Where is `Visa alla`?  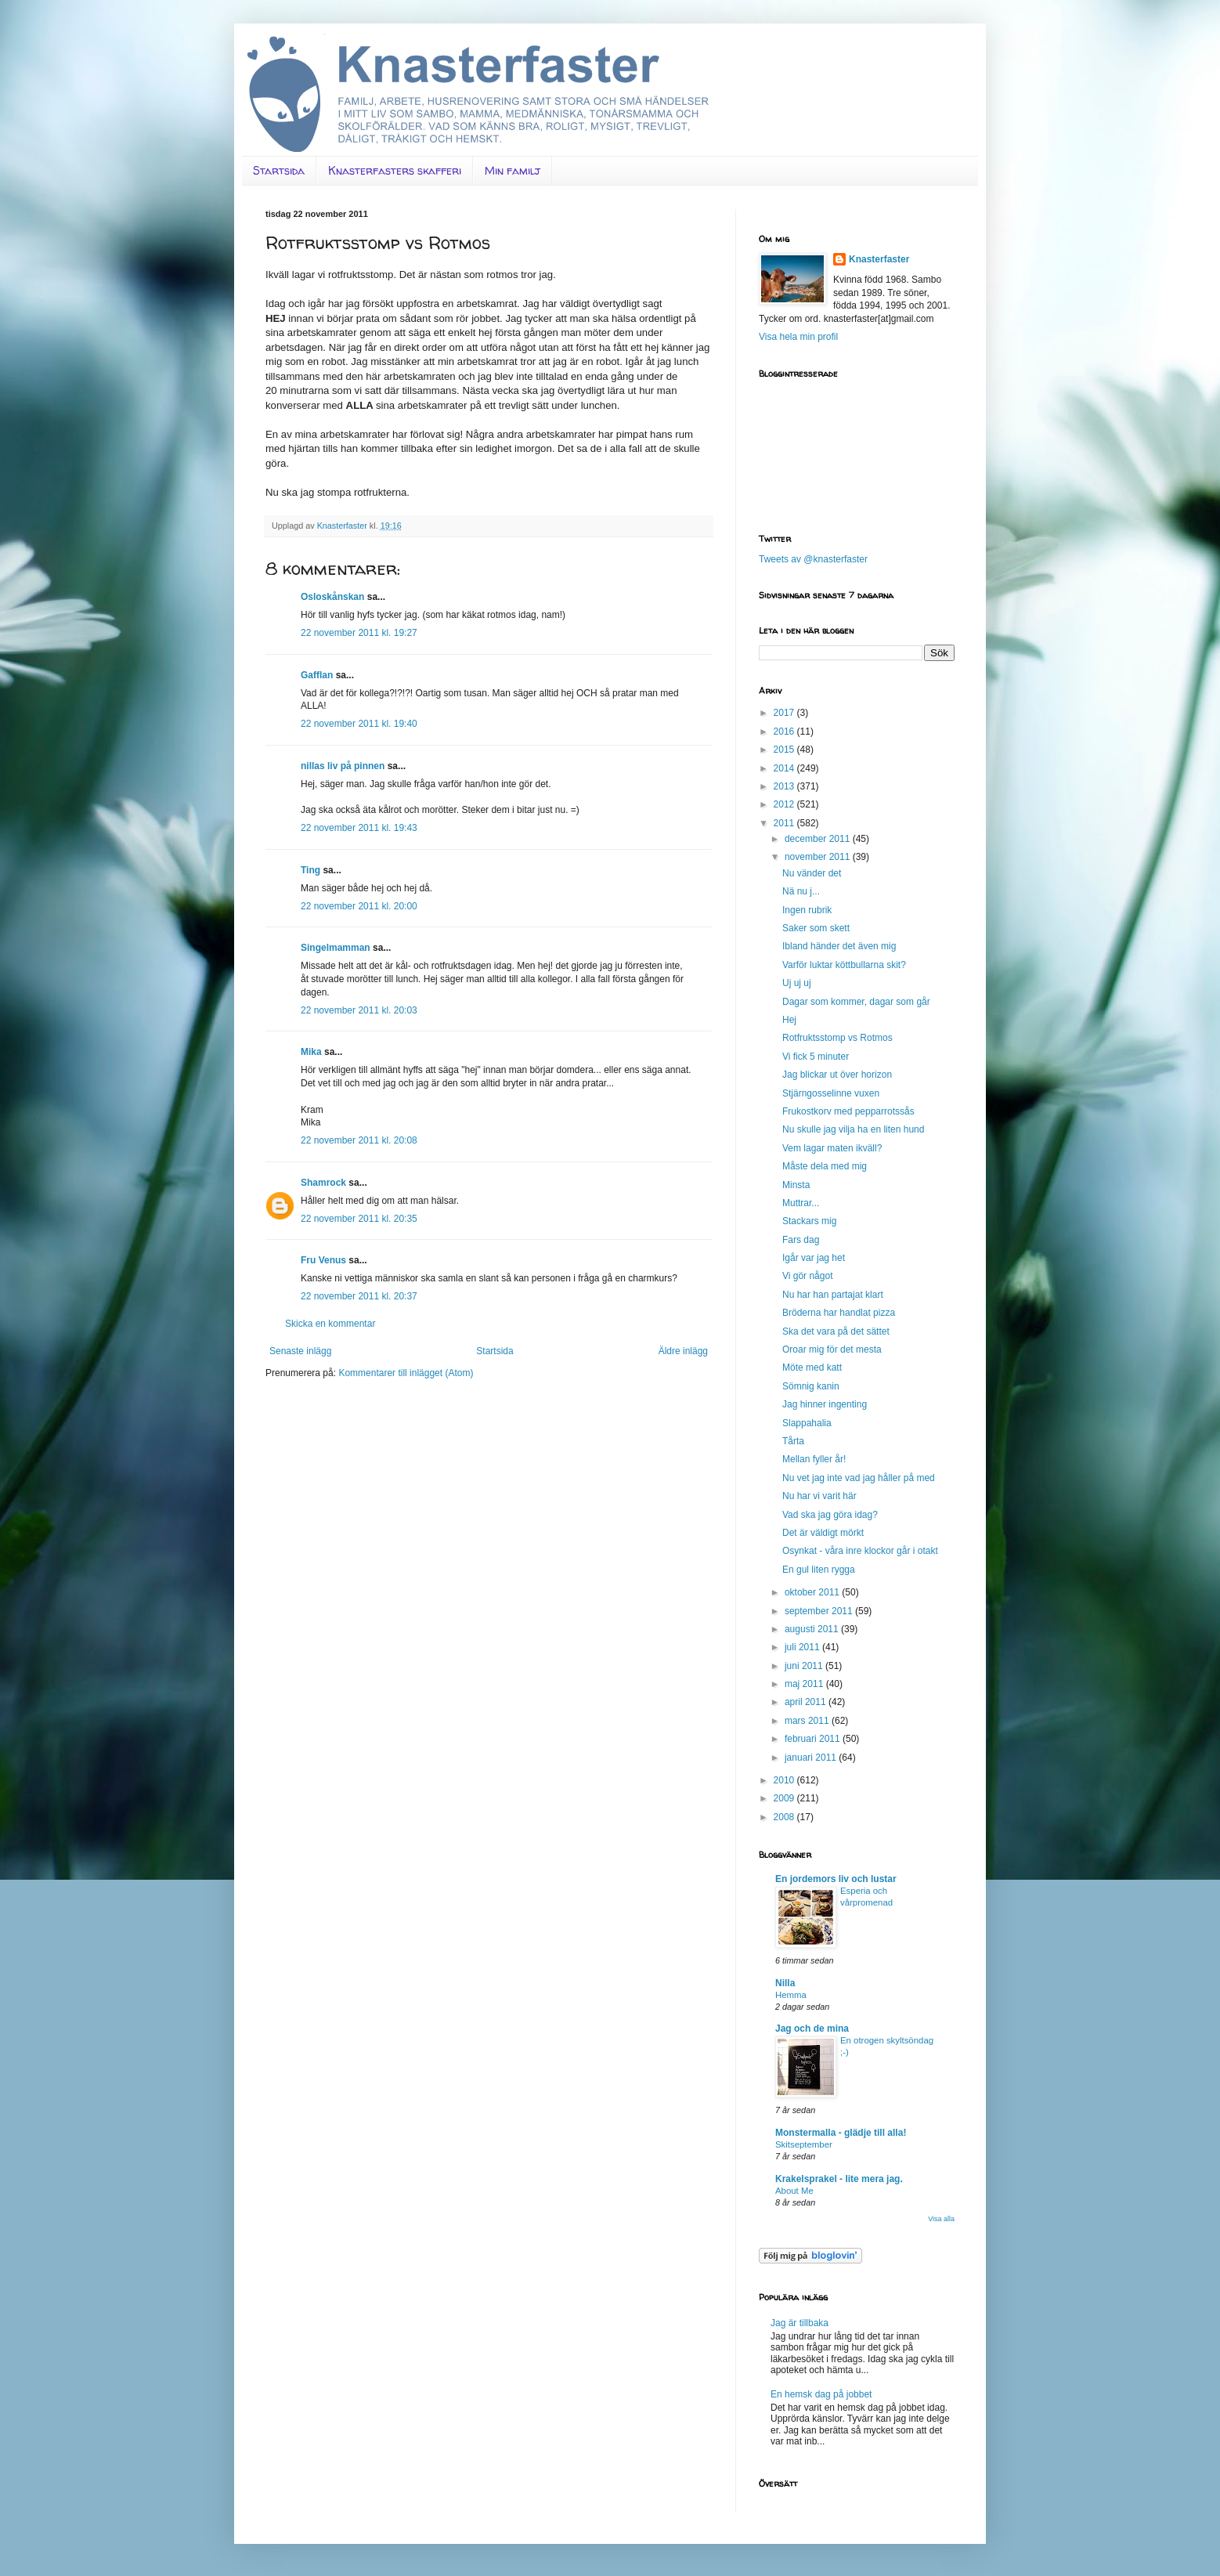 Visa alla is located at coordinates (941, 2219).